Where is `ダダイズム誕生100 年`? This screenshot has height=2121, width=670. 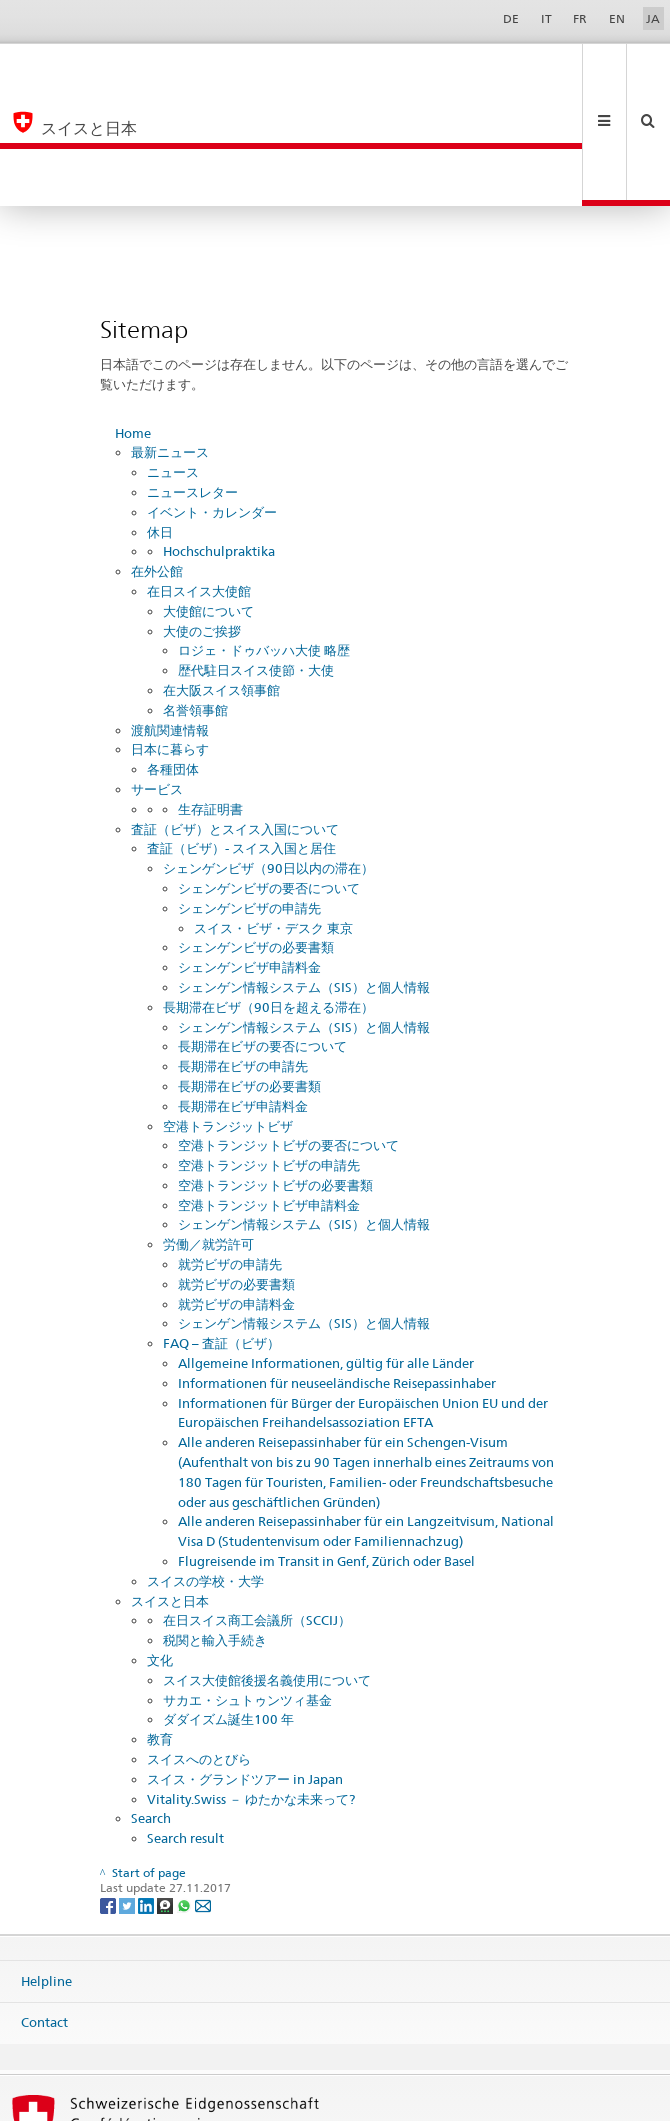
ダダイズム誕生100 年 is located at coordinates (228, 1605).